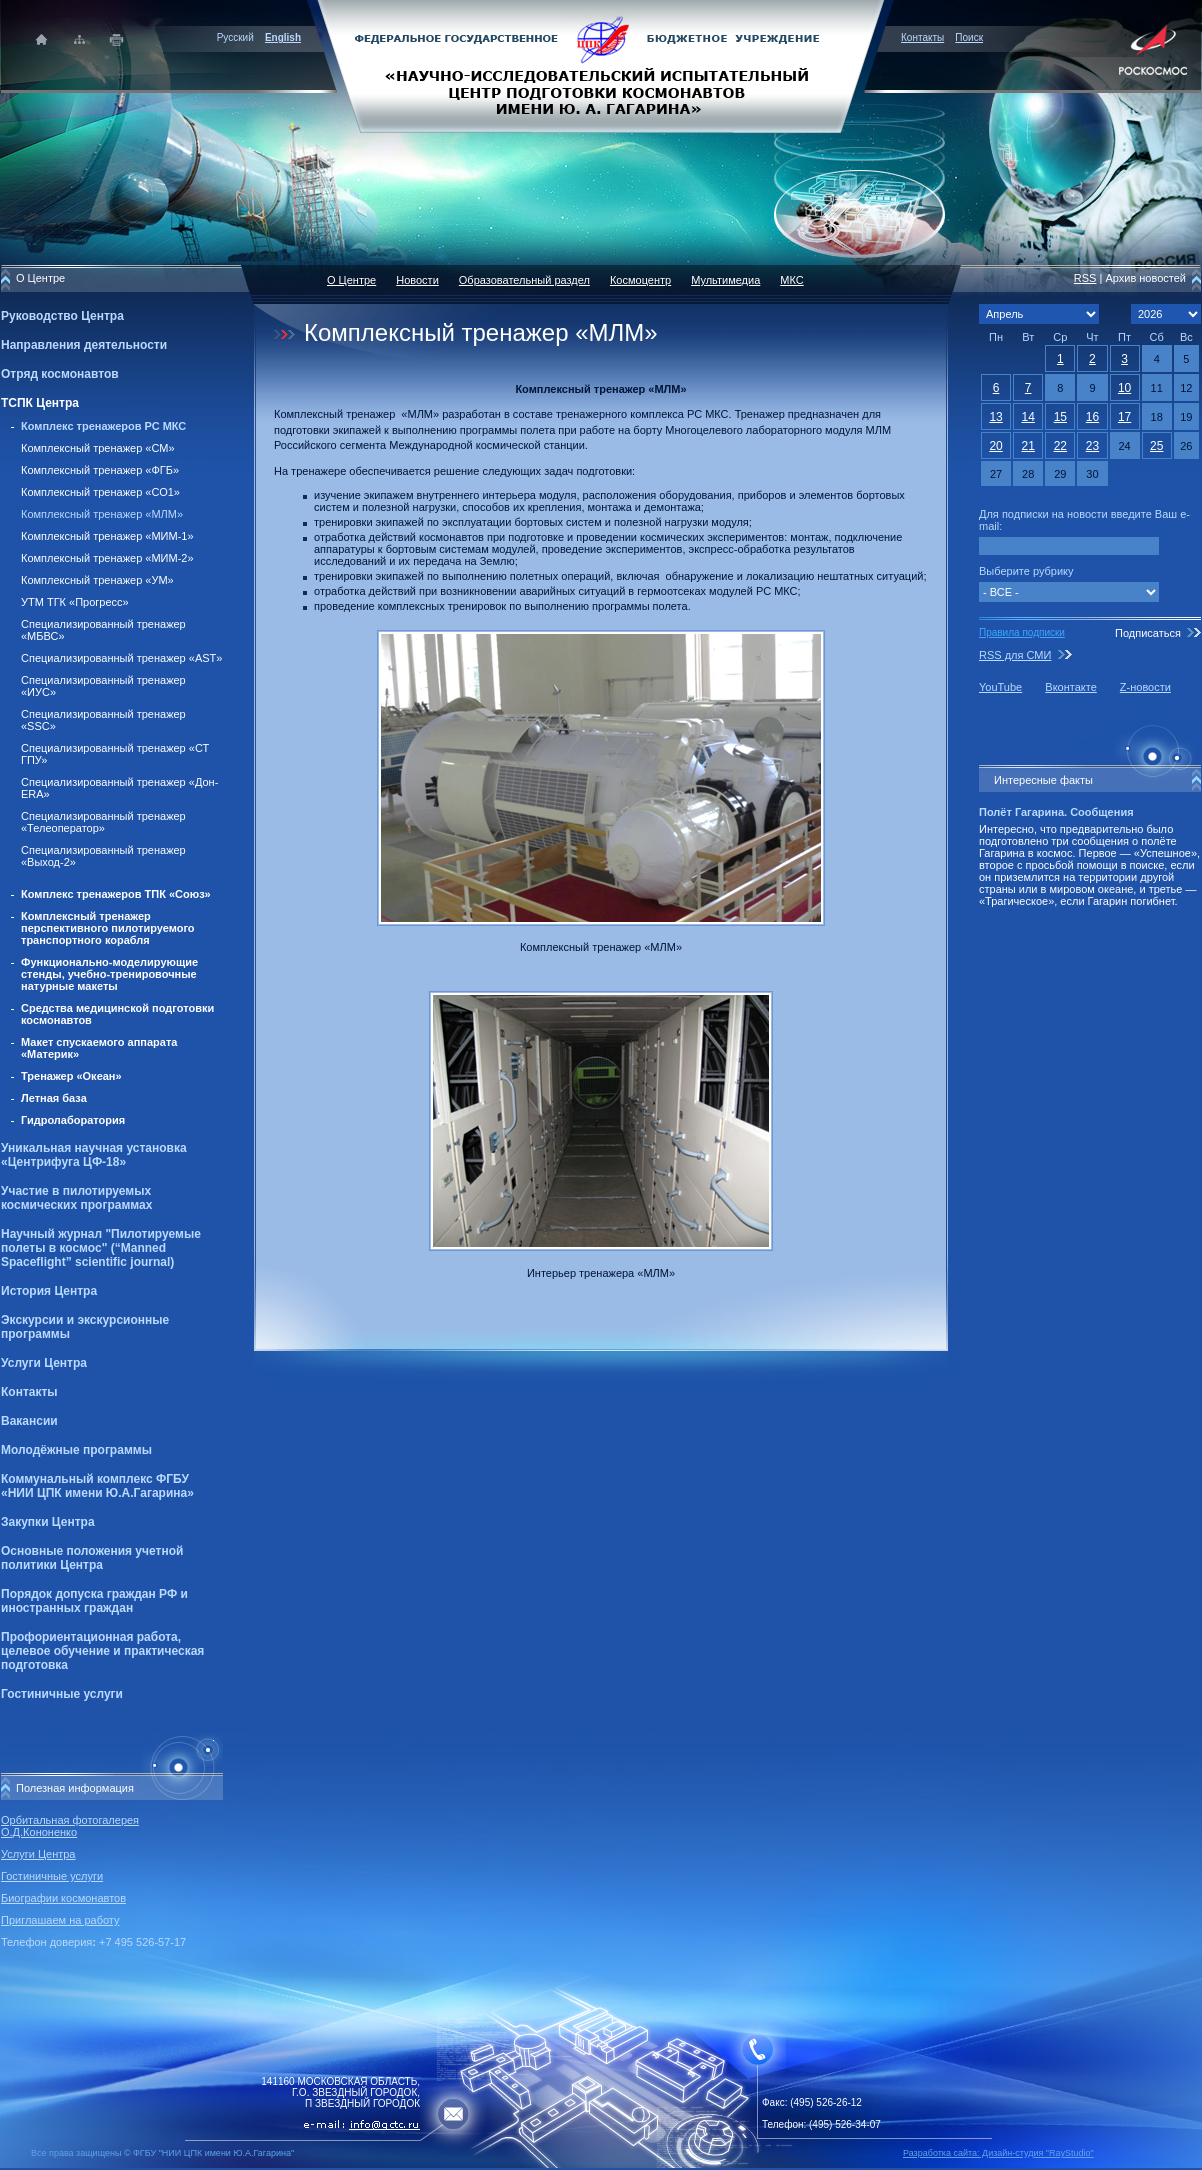 The height and width of the screenshot is (2170, 1202). Describe the element at coordinates (922, 37) in the screenshot. I see `Контакты` at that location.